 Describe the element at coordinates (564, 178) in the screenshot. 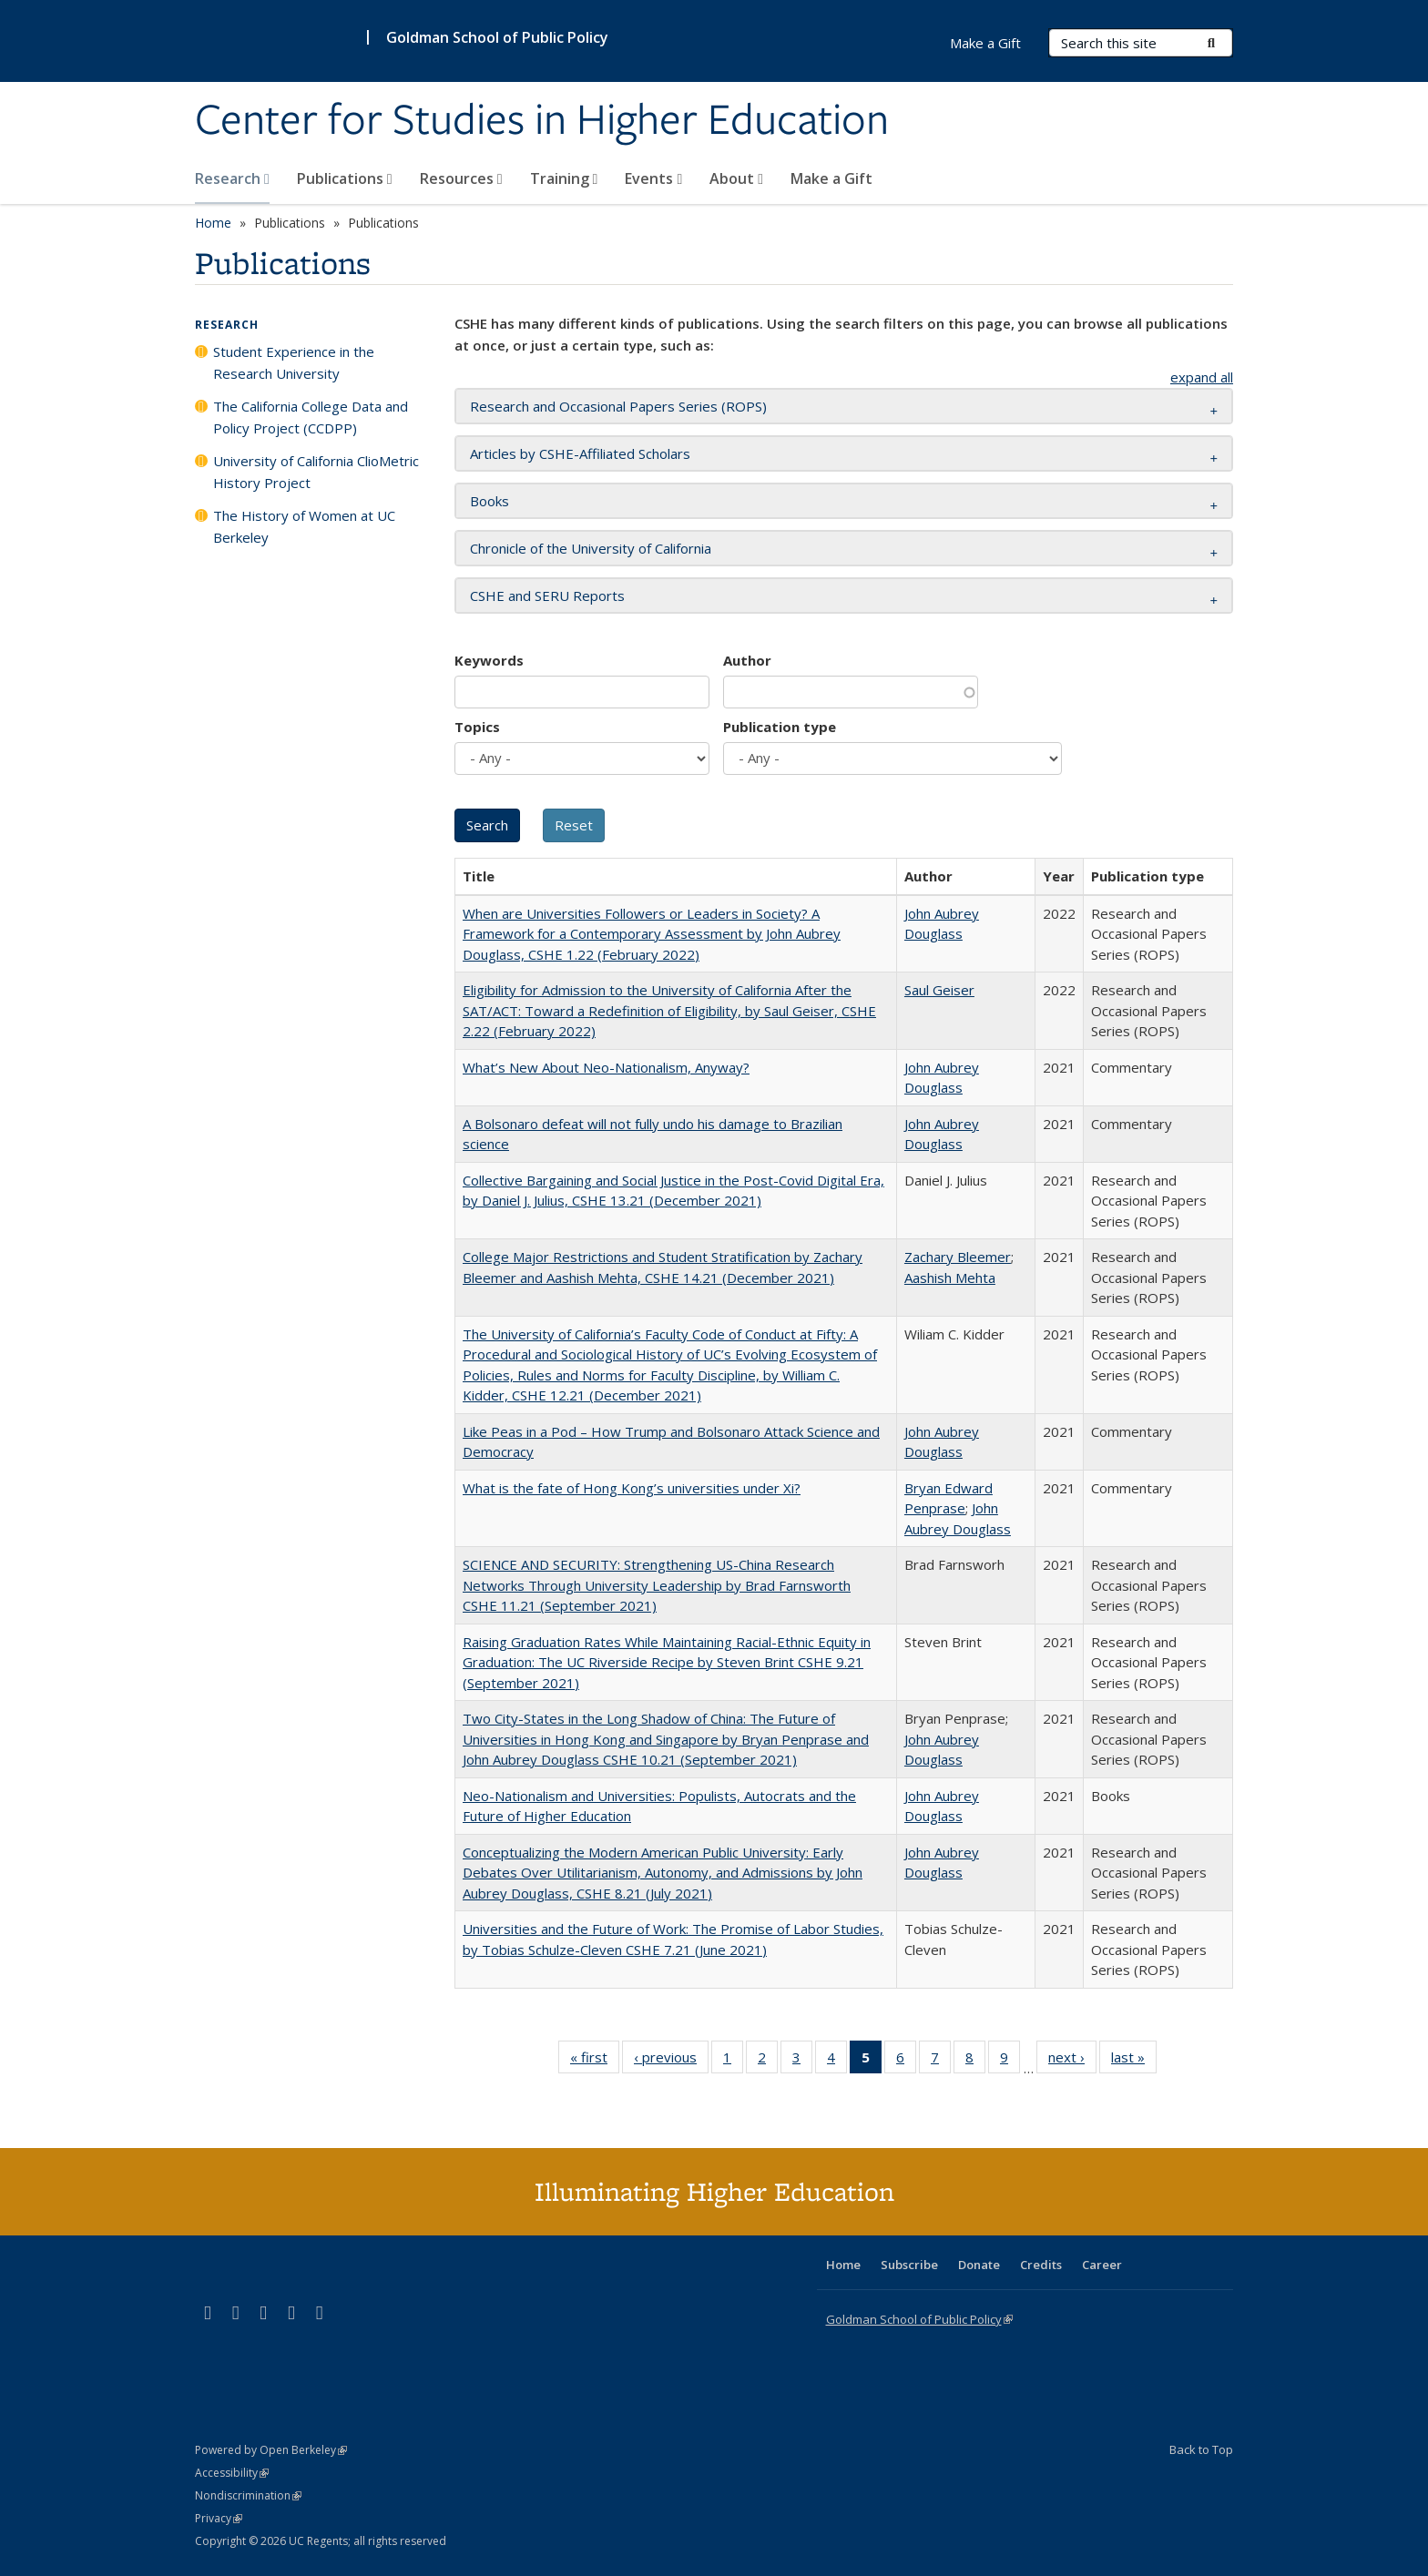

I see `Training` at that location.